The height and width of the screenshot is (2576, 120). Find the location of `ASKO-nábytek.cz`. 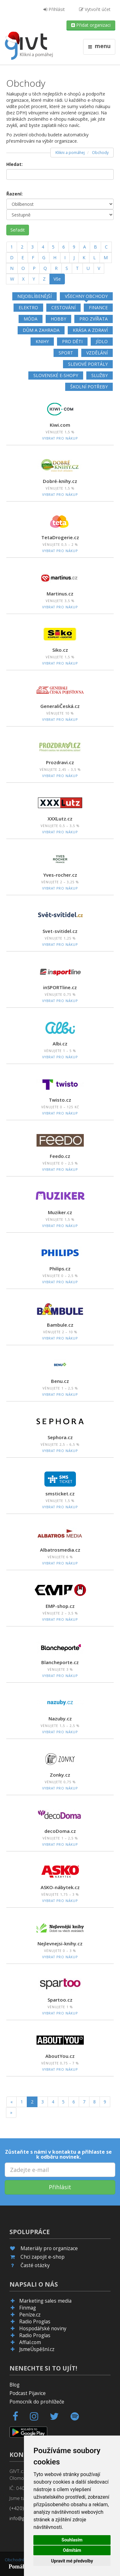

ASKO-nábytek.cz is located at coordinates (60, 1887).